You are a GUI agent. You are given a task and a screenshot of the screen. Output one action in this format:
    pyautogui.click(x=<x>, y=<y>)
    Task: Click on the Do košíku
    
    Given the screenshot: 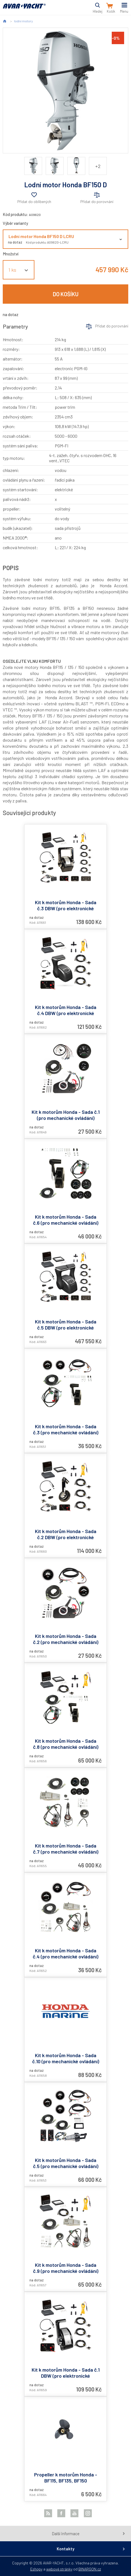 What is the action you would take?
    pyautogui.click(x=65, y=294)
    